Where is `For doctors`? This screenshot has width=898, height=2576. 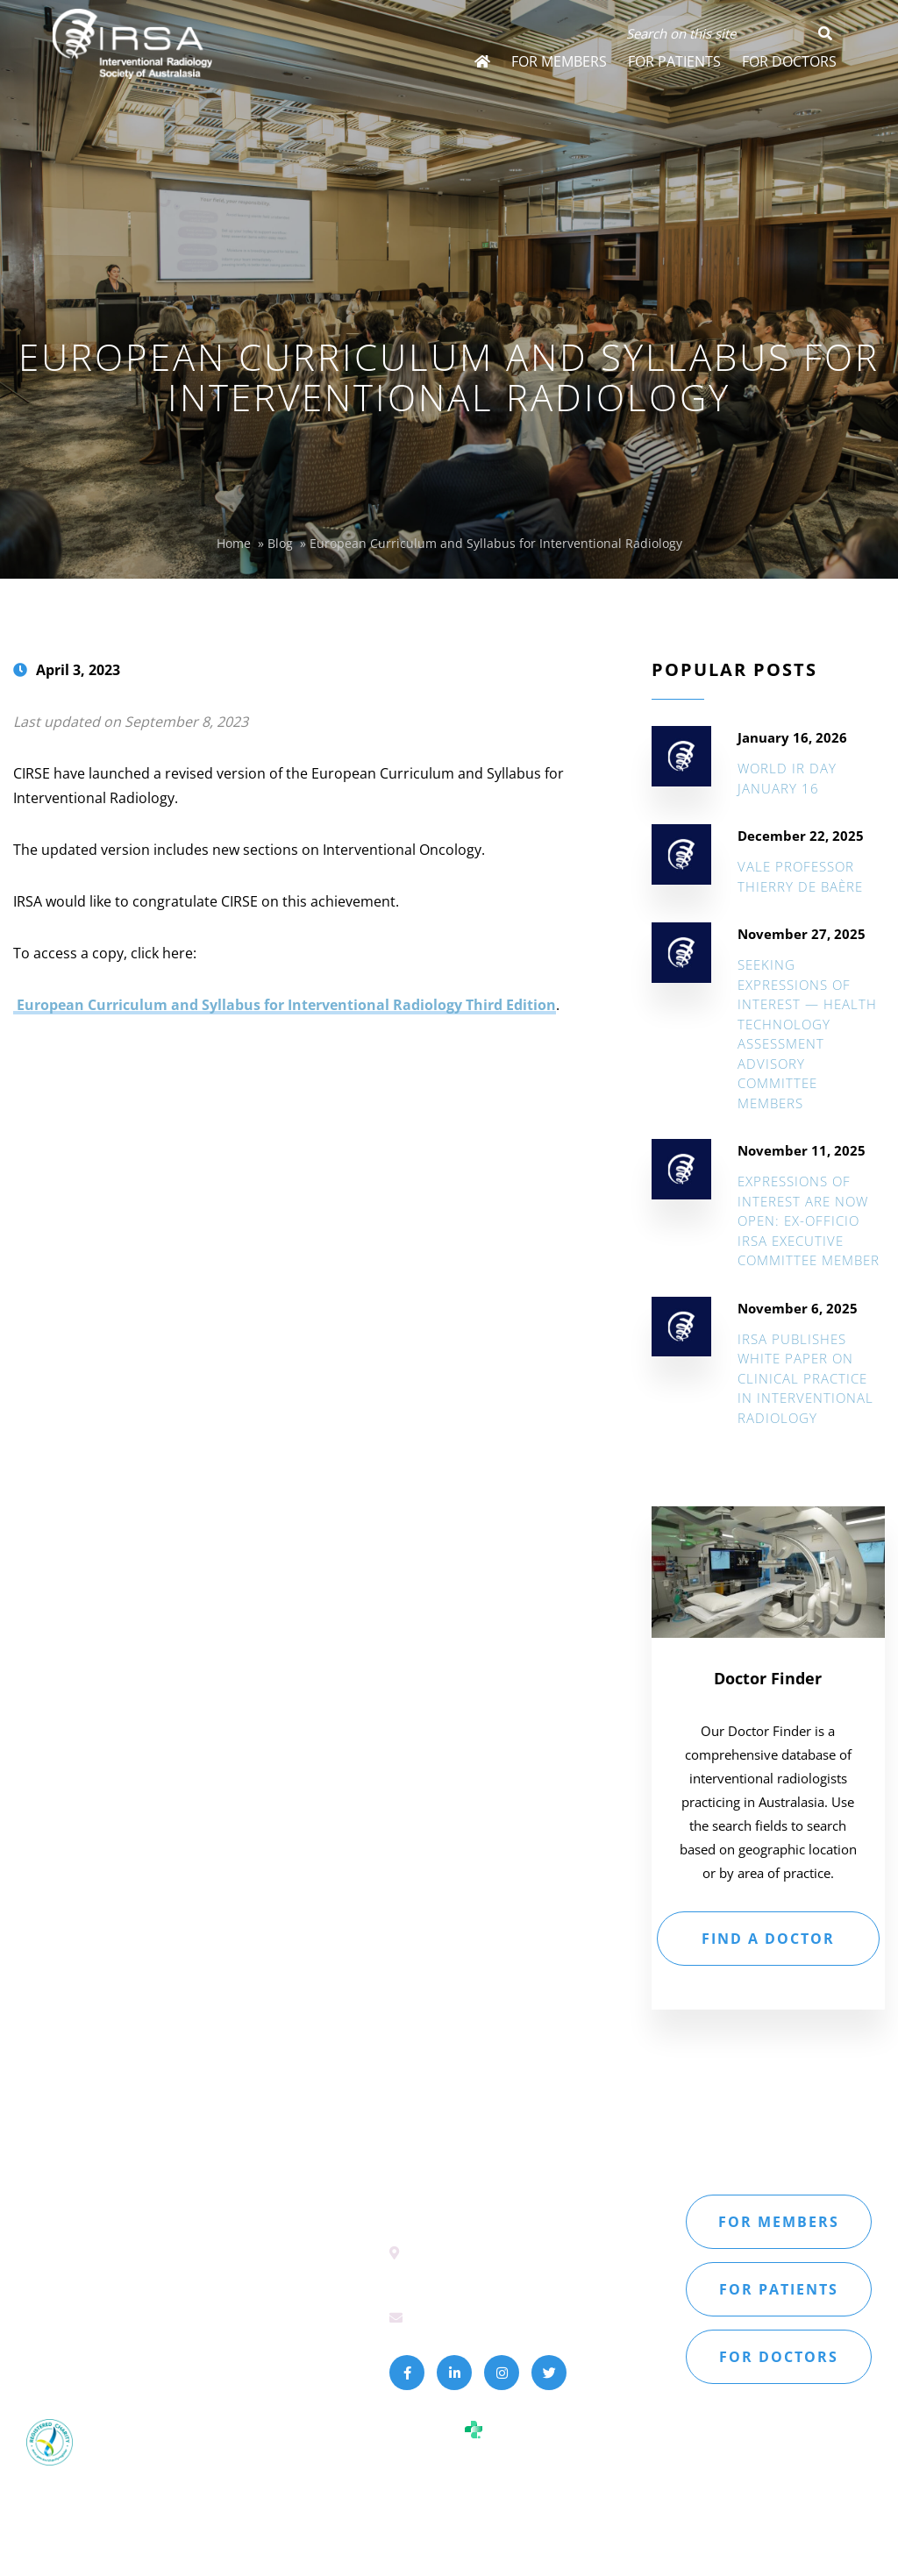 For doctors is located at coordinates (778, 2356).